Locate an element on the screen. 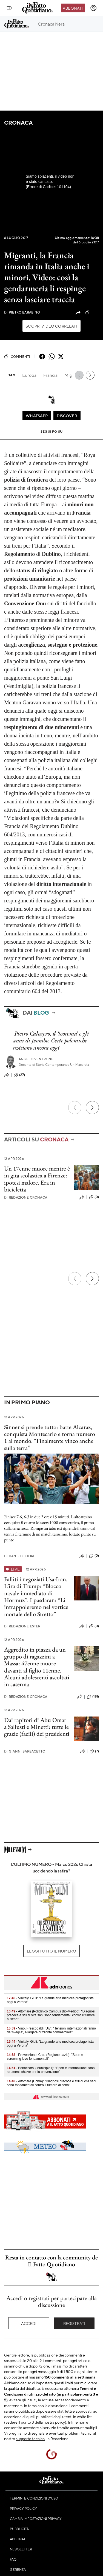 The height and width of the screenshot is (2576, 103). Angelo Ventrone is located at coordinates (36, 1059).